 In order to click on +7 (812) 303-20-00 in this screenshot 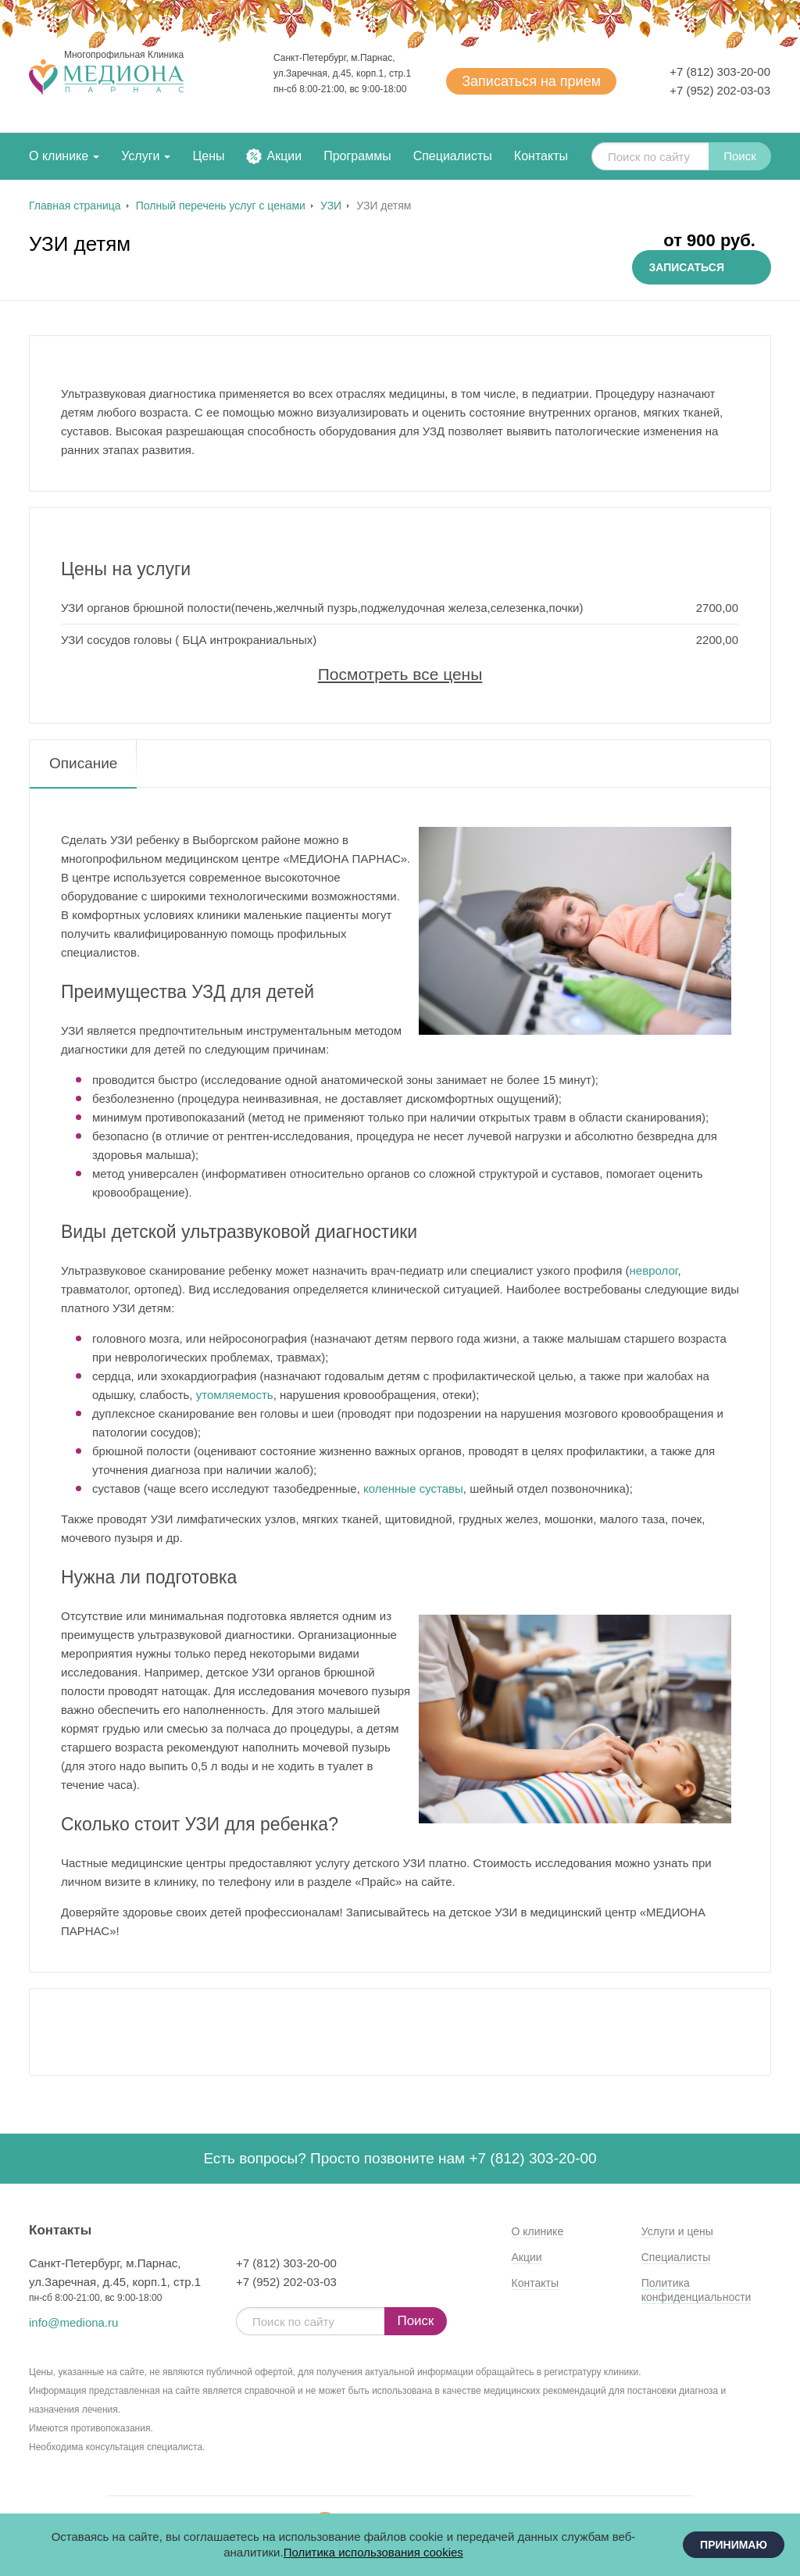, I will do `click(720, 71)`.